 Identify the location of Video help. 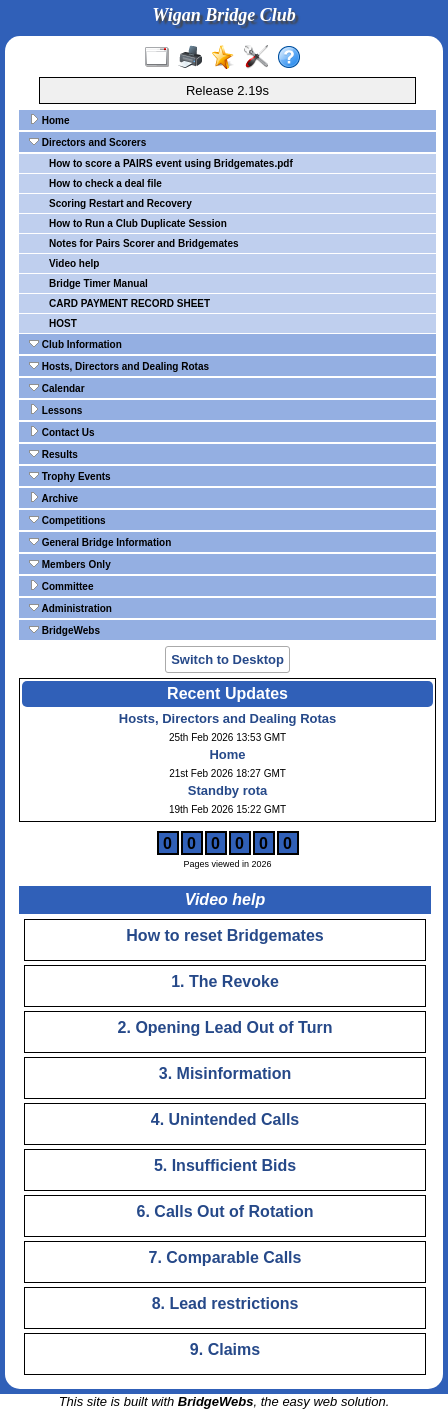
(74, 263).